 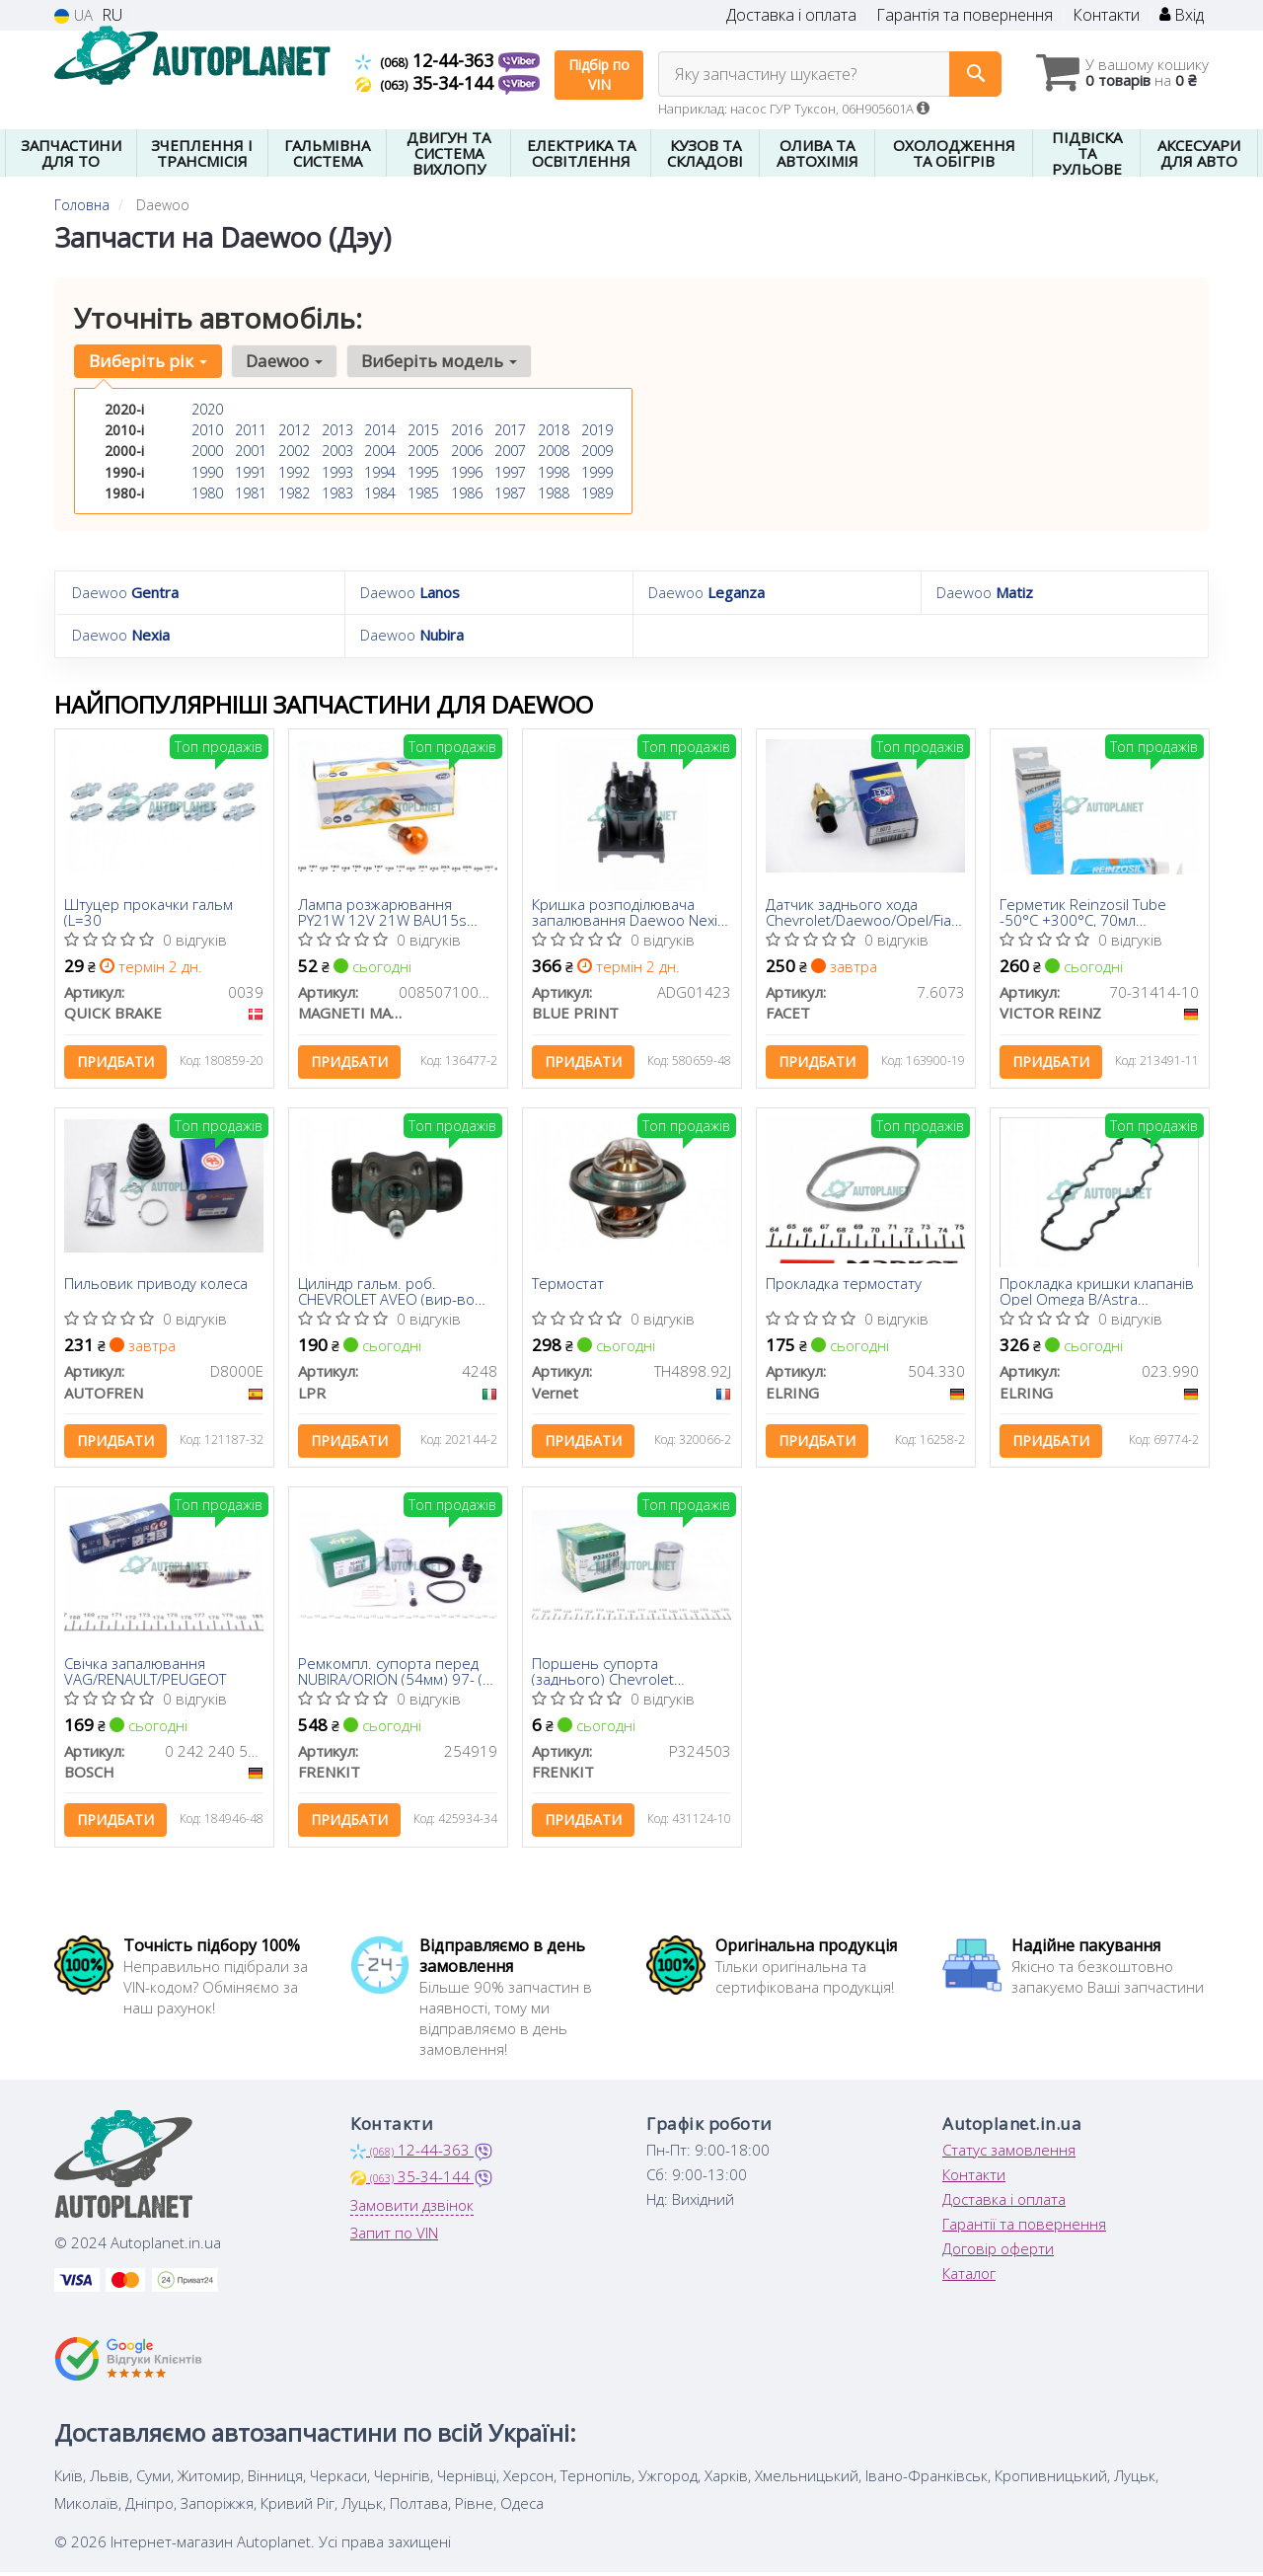 I want to click on Daewoo [button], so click(x=283, y=360).